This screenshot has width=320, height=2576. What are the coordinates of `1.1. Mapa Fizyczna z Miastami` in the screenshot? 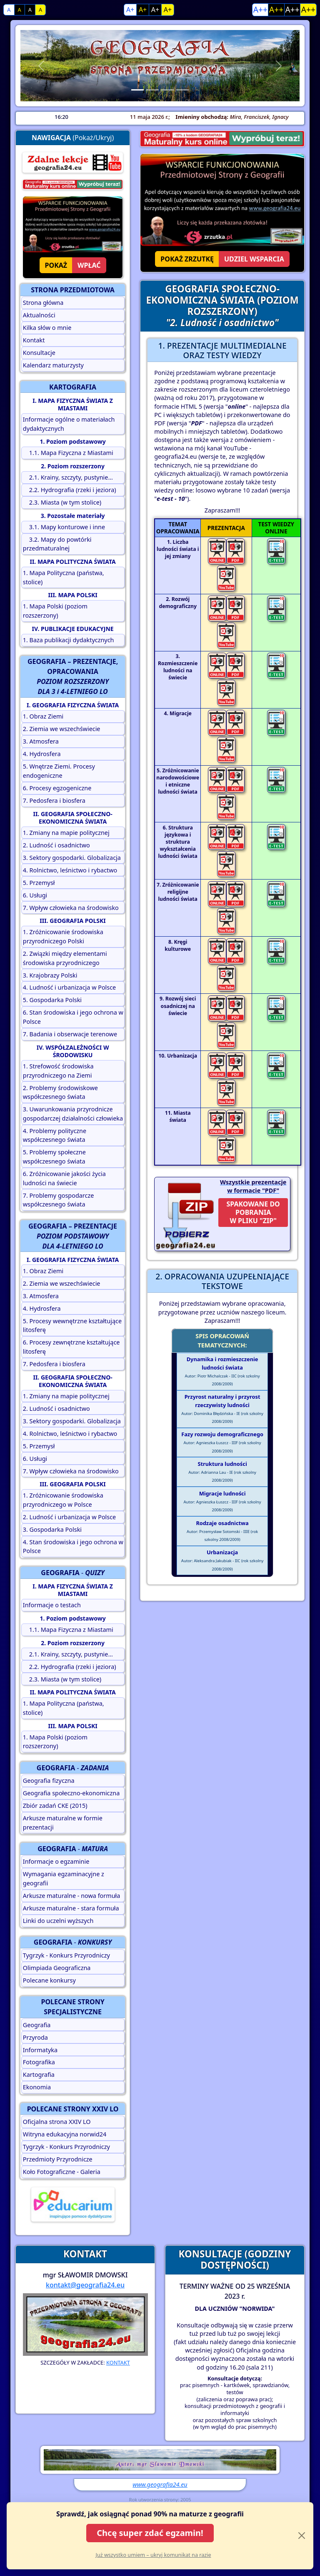 It's located at (68, 453).